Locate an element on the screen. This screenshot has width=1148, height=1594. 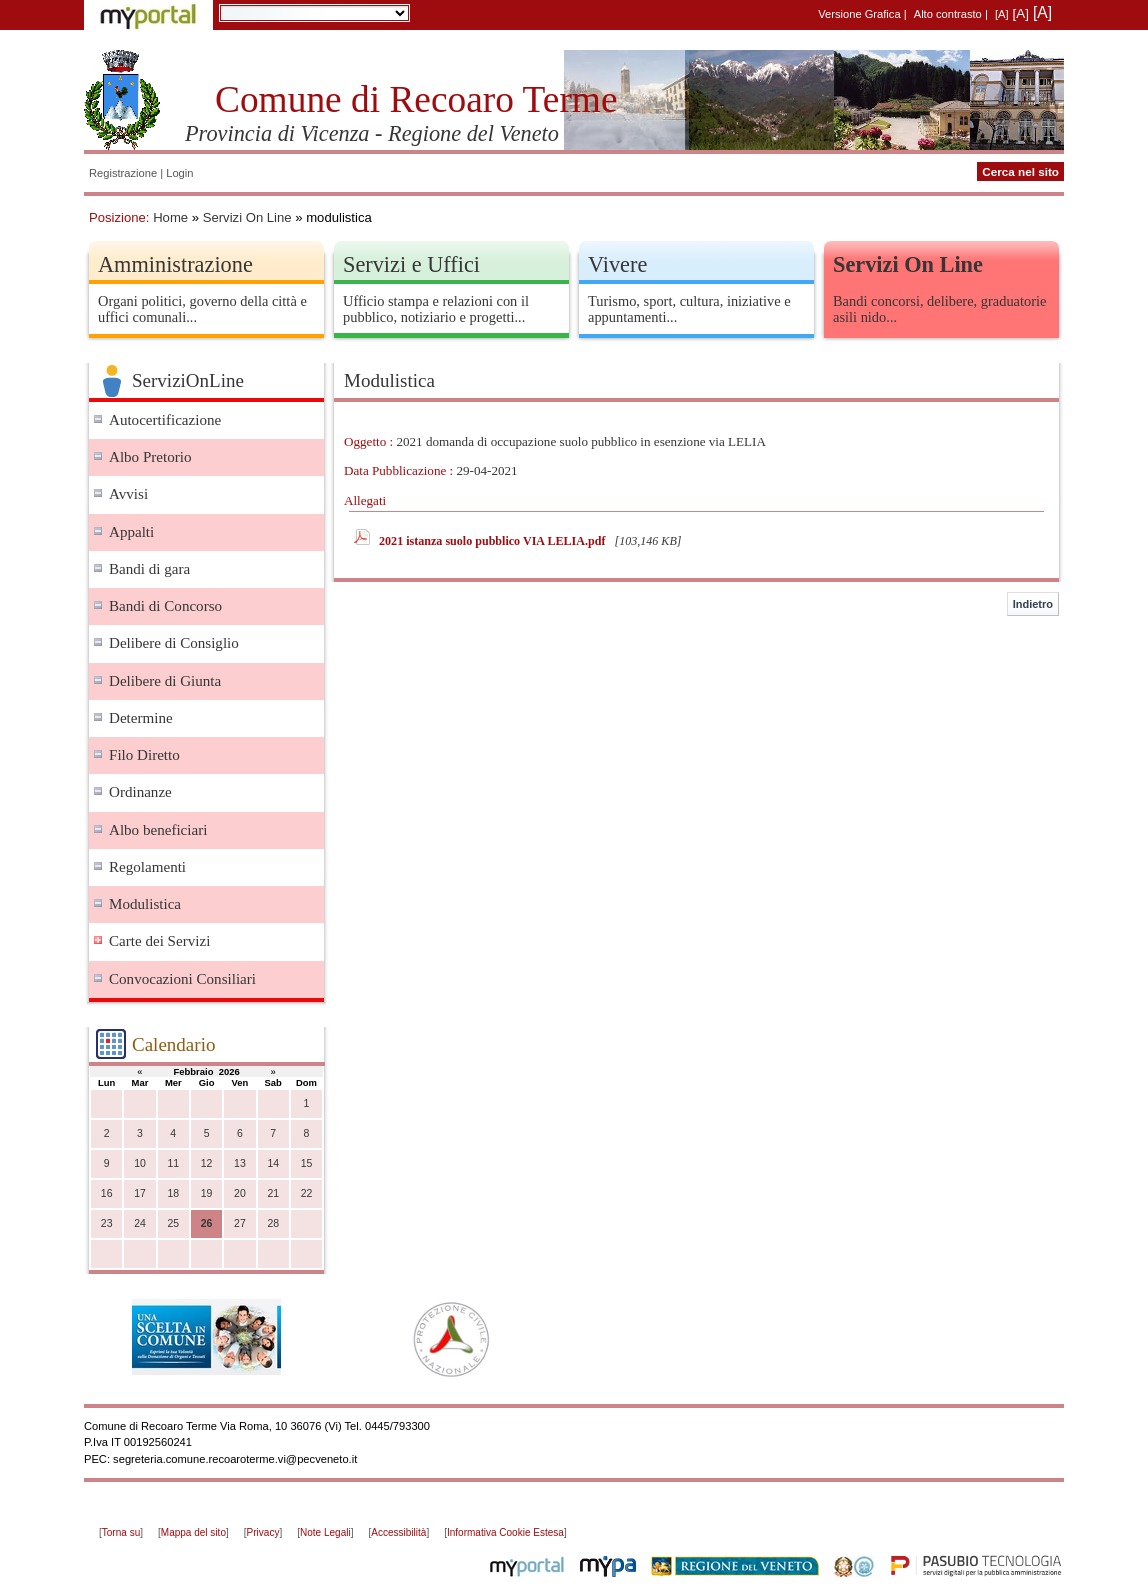
Alto contrasto is located at coordinates (948, 14).